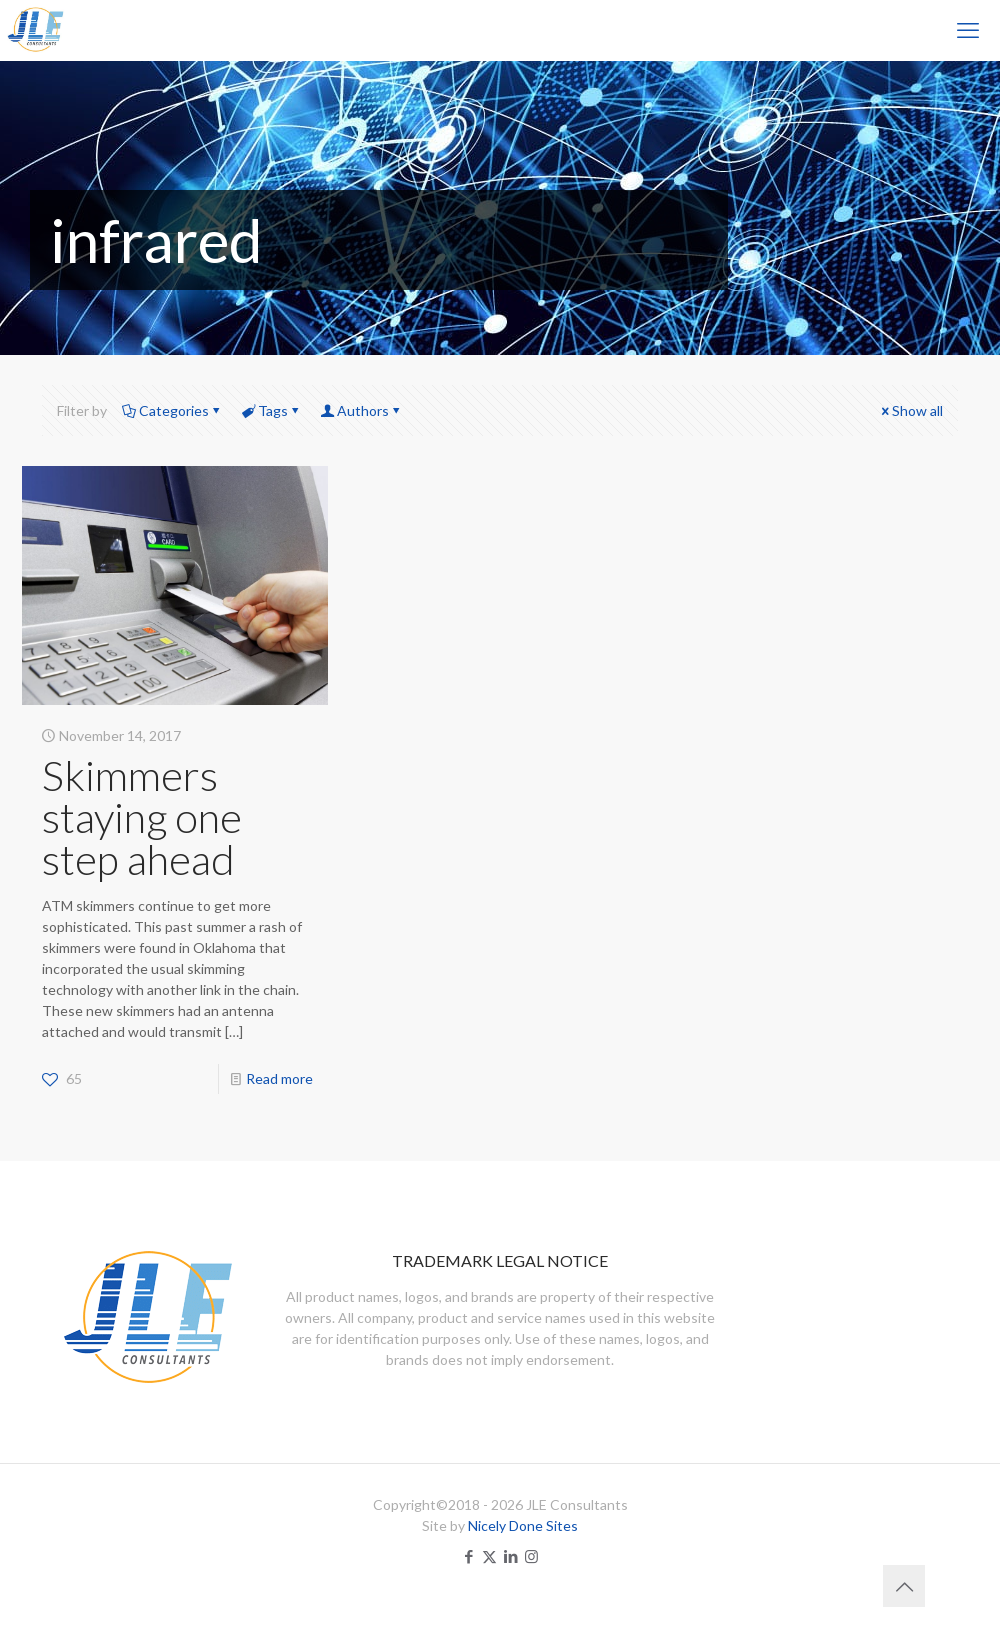 The image size is (1000, 1627). I want to click on [mobile menu], so click(968, 30).